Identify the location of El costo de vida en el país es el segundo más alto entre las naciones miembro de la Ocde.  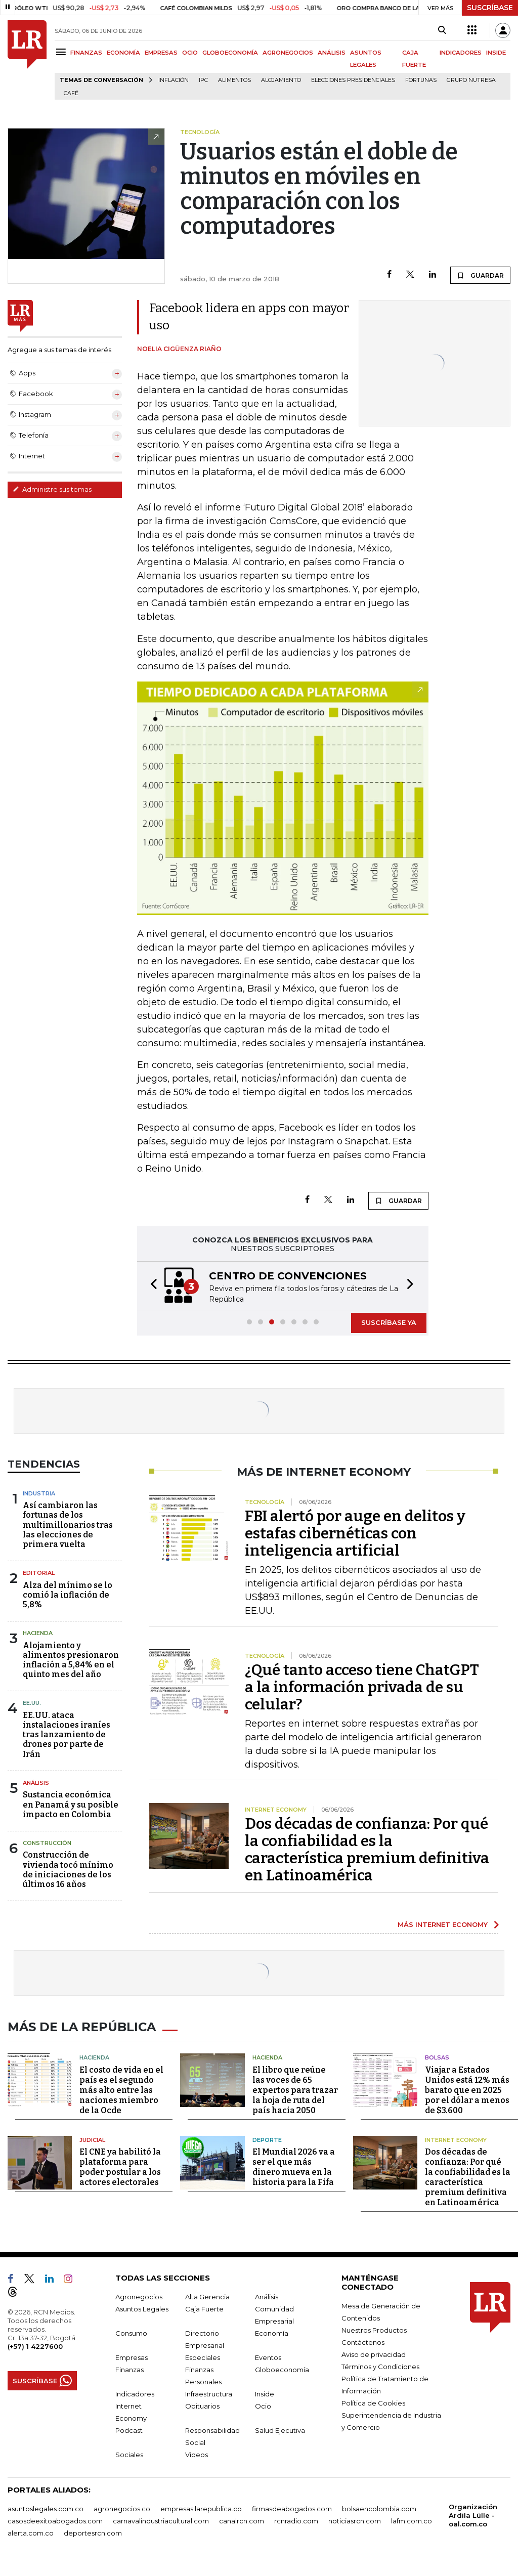
(121, 2100).